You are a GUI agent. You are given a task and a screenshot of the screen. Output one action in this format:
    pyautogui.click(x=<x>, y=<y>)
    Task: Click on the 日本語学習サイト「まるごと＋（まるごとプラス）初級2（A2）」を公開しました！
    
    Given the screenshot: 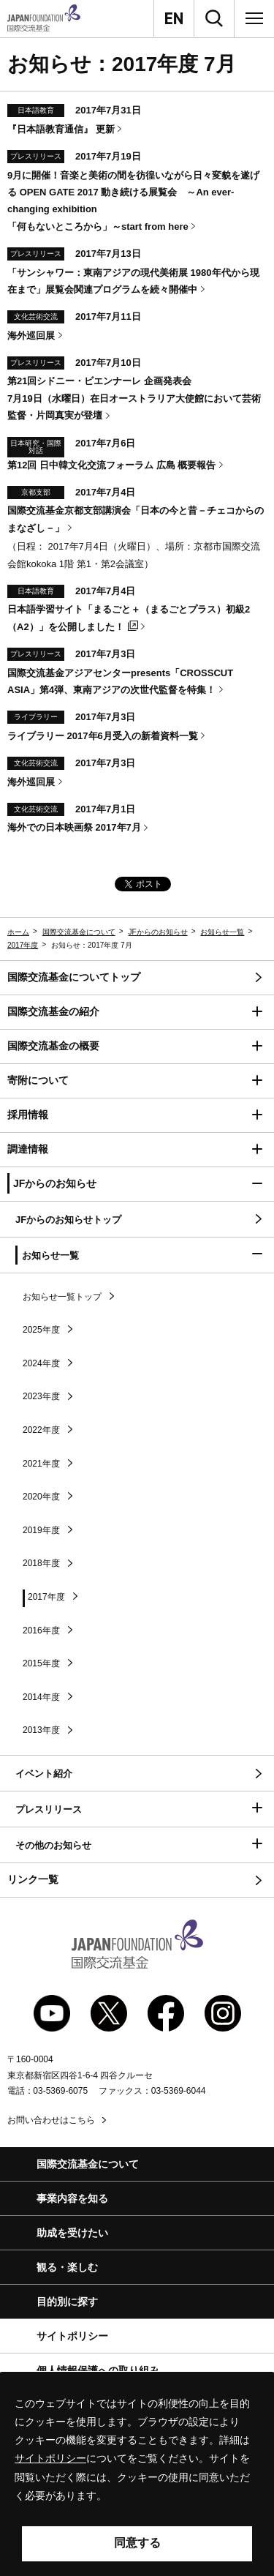 What is the action you would take?
    pyautogui.click(x=128, y=618)
    